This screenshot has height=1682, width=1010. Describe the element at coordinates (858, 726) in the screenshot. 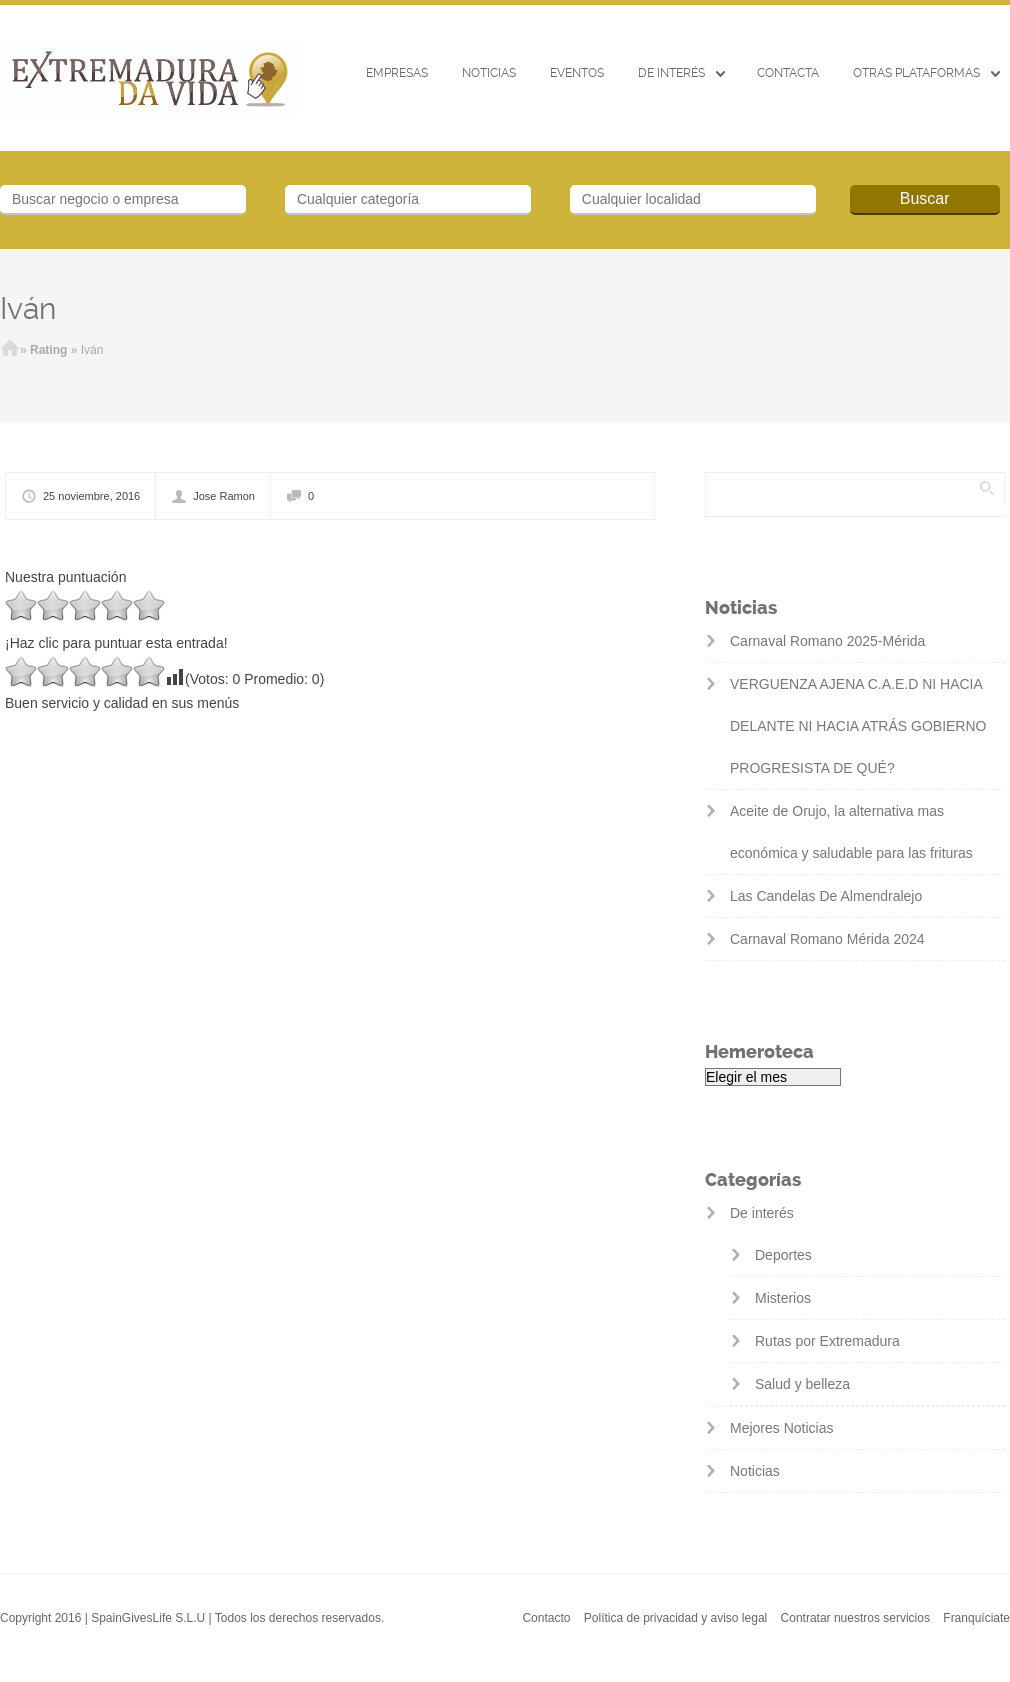

I see `VERGUENZA AJENA C.A.E.D NI HACIA DELANTE NI HACIA ATRÁS GOBIERNO PROGRESISTA DE QUÉ?` at that location.